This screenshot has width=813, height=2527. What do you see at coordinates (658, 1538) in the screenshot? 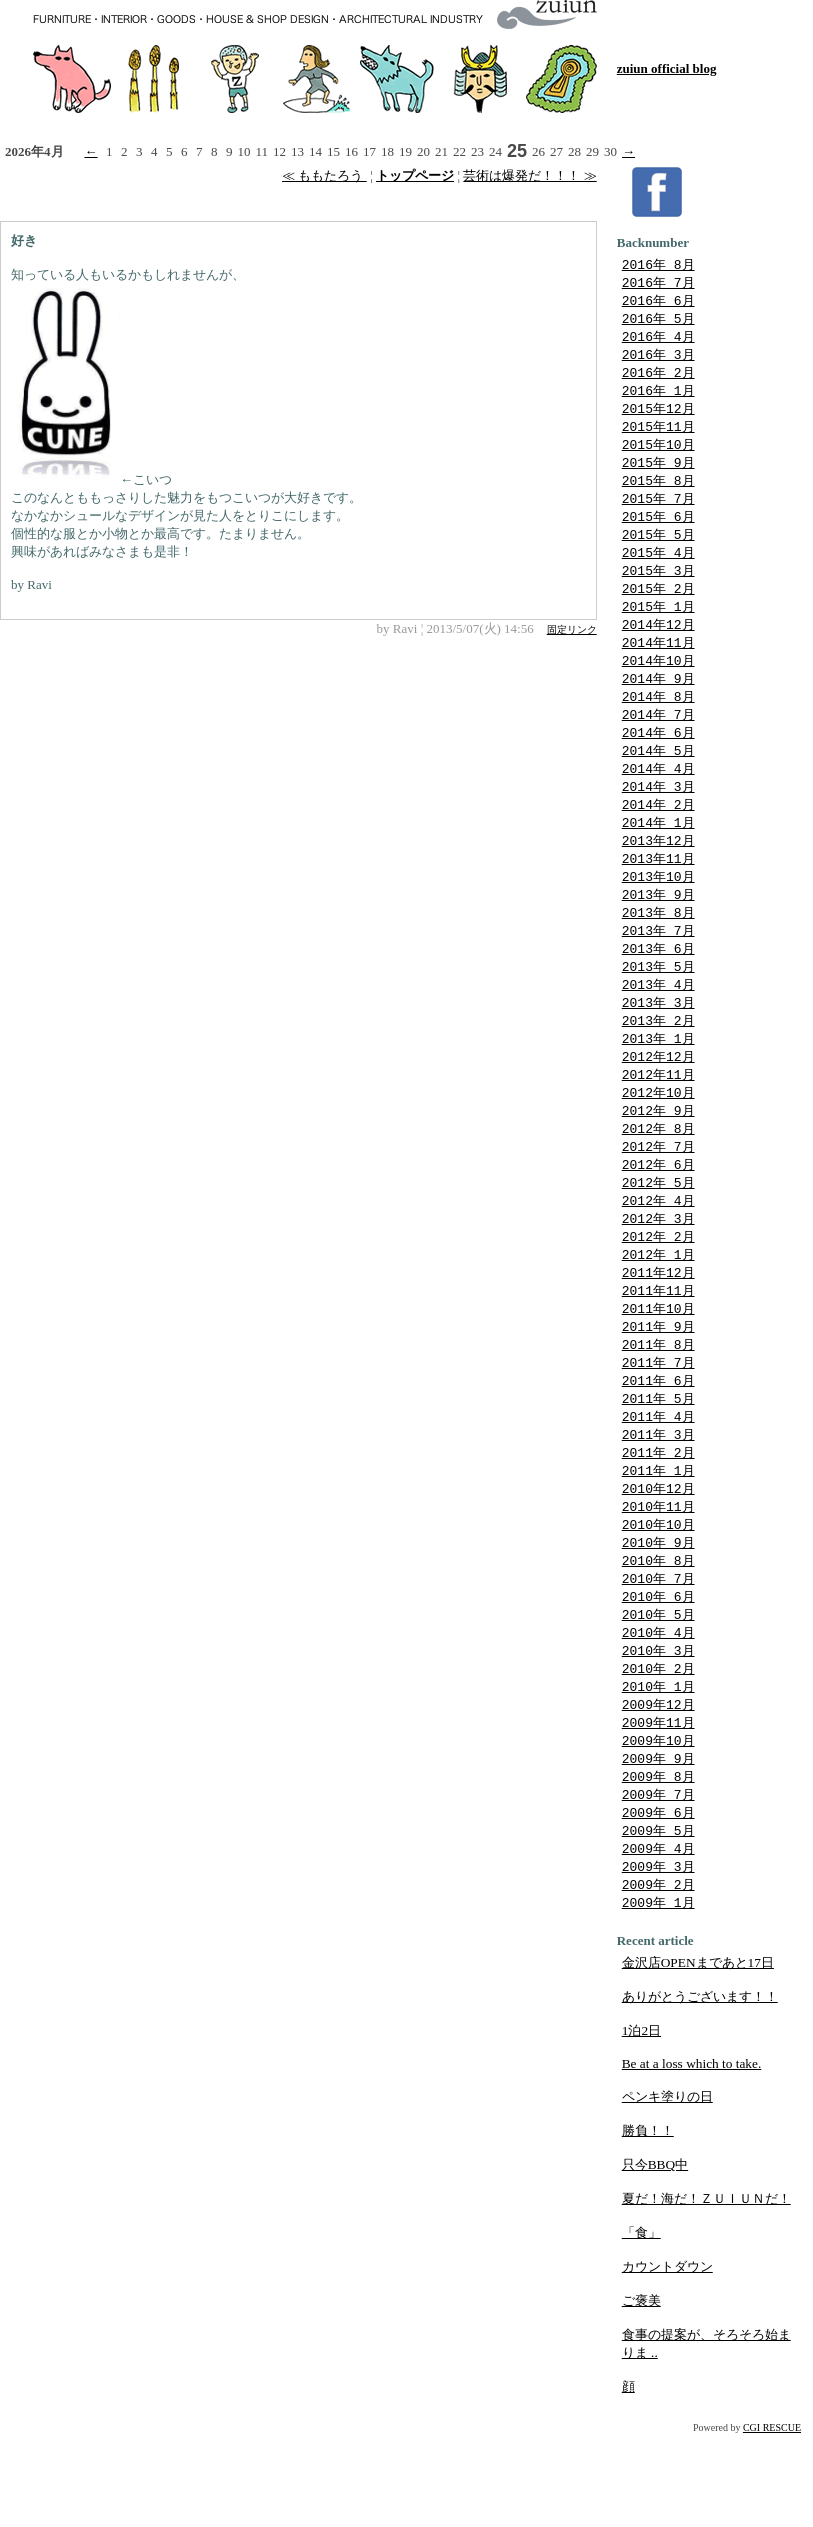
I see `2011年 1月` at bounding box center [658, 1538].